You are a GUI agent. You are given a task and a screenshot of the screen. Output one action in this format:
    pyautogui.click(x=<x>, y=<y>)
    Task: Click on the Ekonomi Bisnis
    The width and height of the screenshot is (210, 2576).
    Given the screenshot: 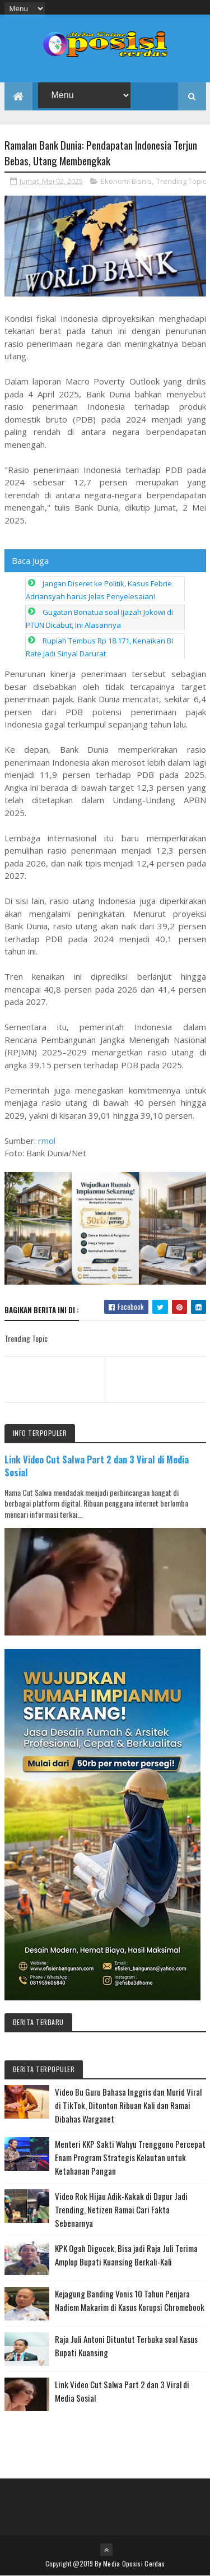 What is the action you would take?
    pyautogui.click(x=126, y=181)
    